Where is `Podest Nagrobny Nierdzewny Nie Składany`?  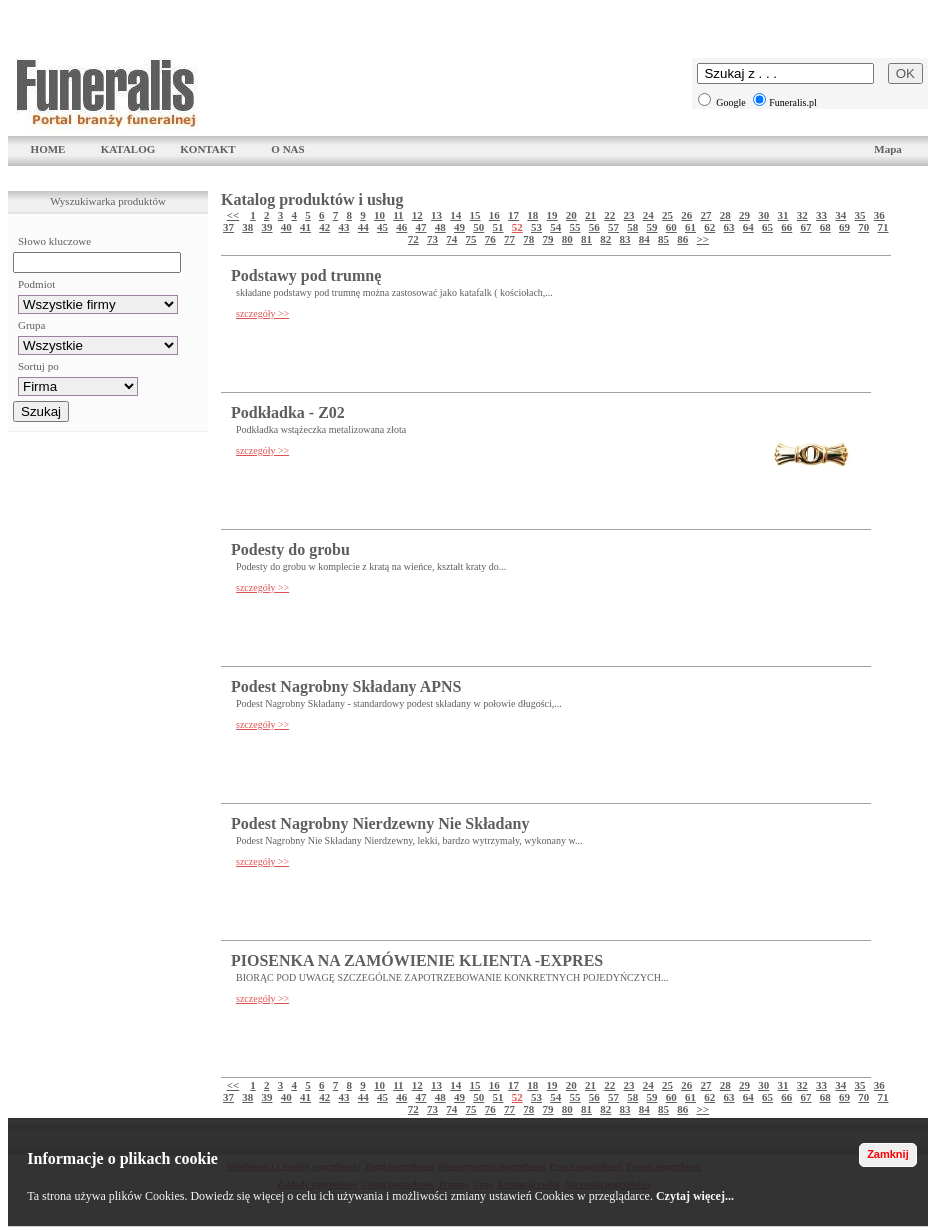 Podest Nagrobny Nierdzewny Nie Składany is located at coordinates (380, 823).